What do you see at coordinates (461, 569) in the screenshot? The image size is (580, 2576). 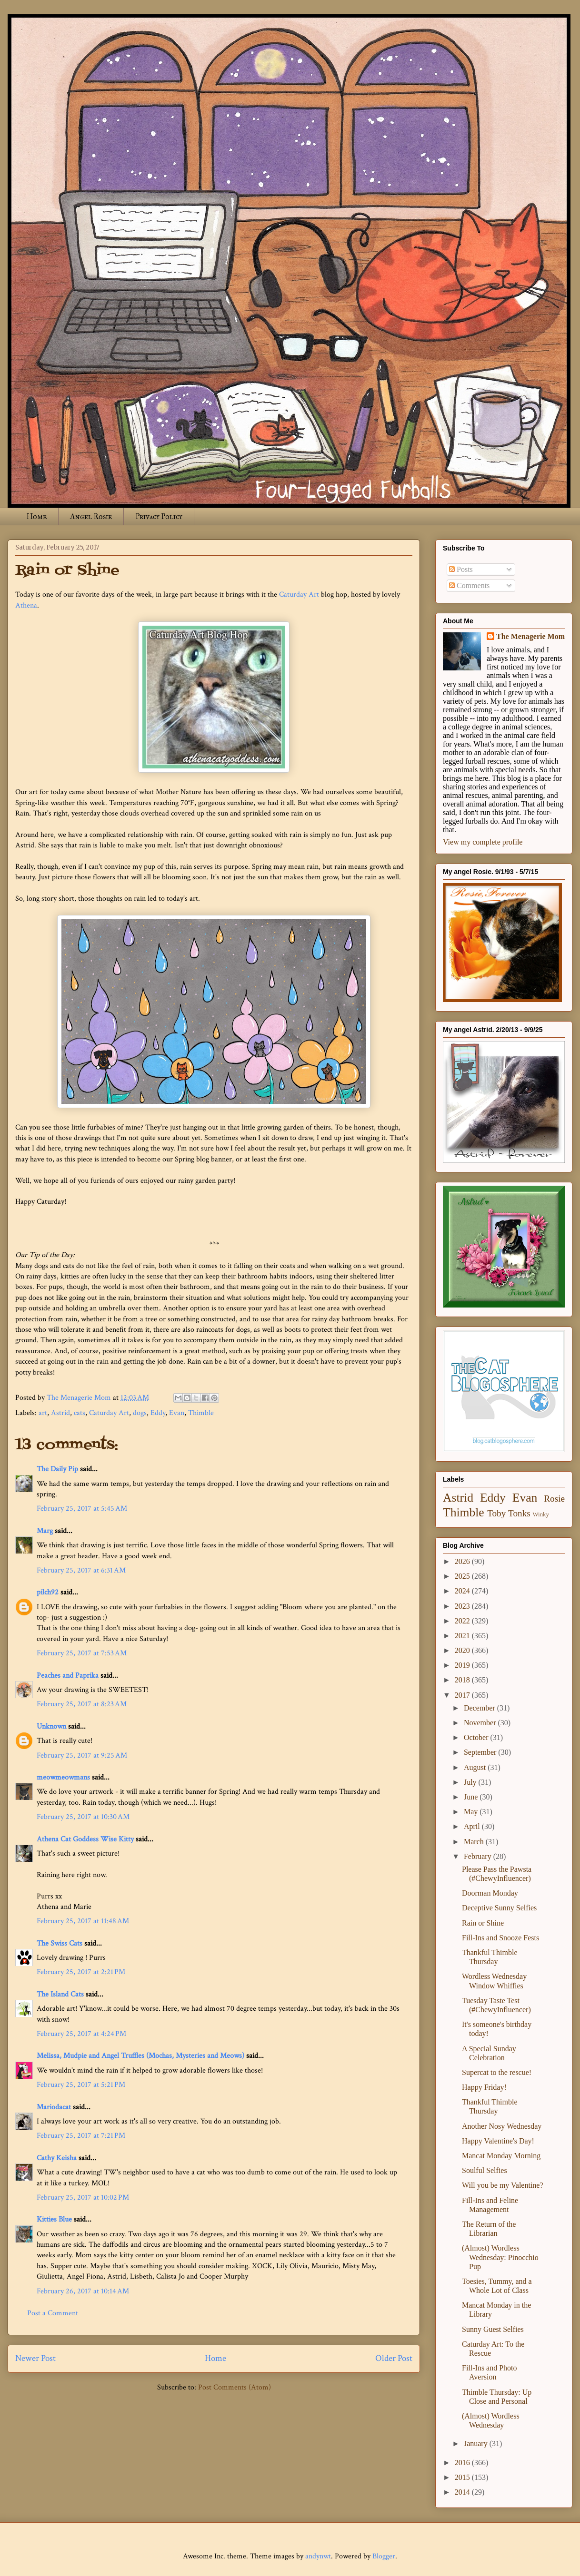 I see `Posts` at bounding box center [461, 569].